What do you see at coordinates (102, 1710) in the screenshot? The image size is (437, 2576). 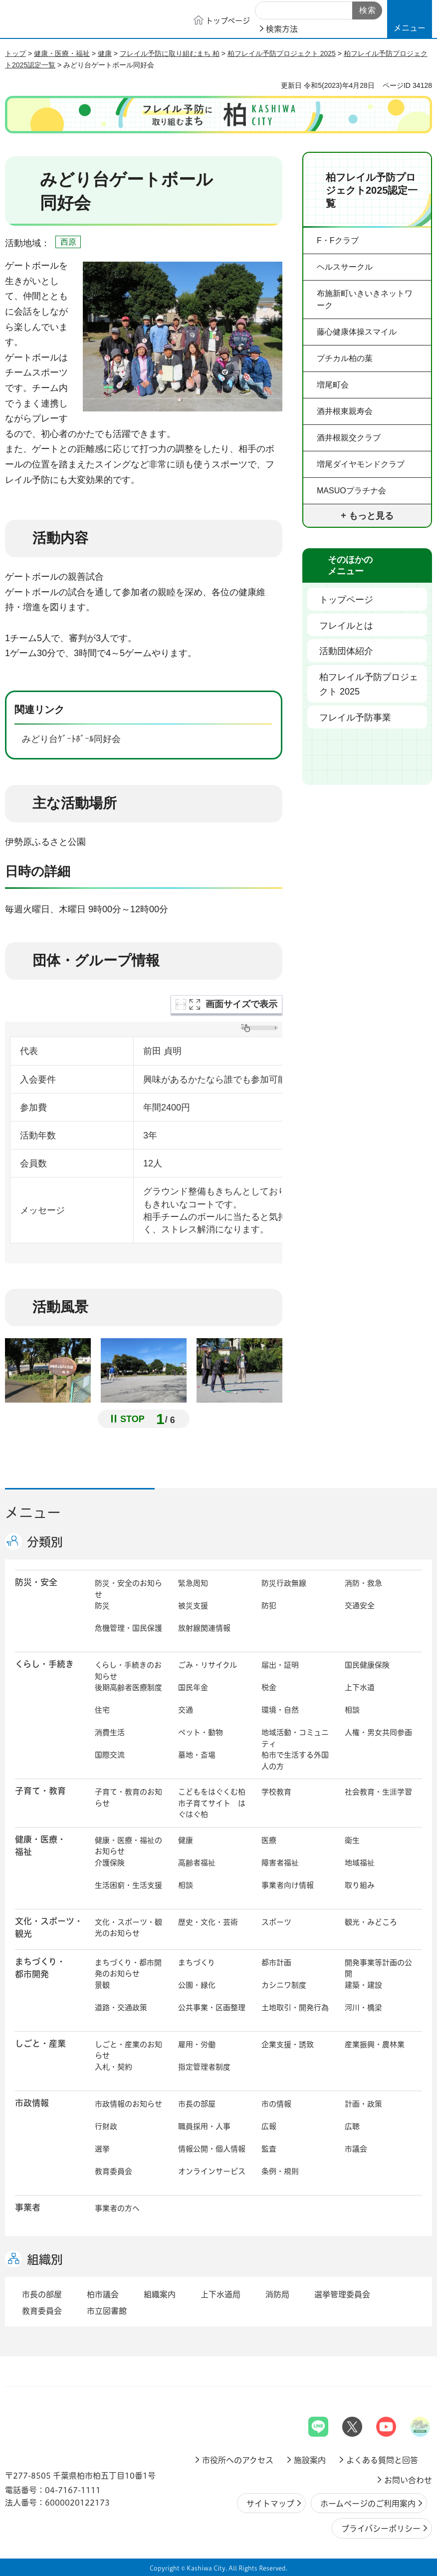 I see `住宅` at bounding box center [102, 1710].